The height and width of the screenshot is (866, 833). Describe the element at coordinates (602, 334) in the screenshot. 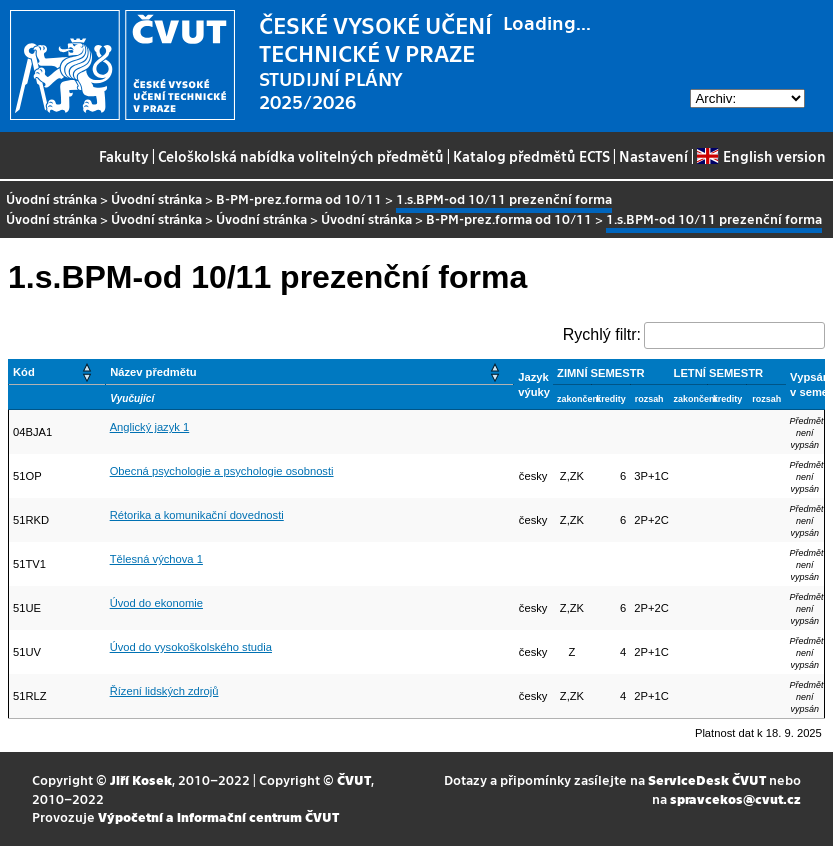

I see `Rychlý filtr:` at that location.